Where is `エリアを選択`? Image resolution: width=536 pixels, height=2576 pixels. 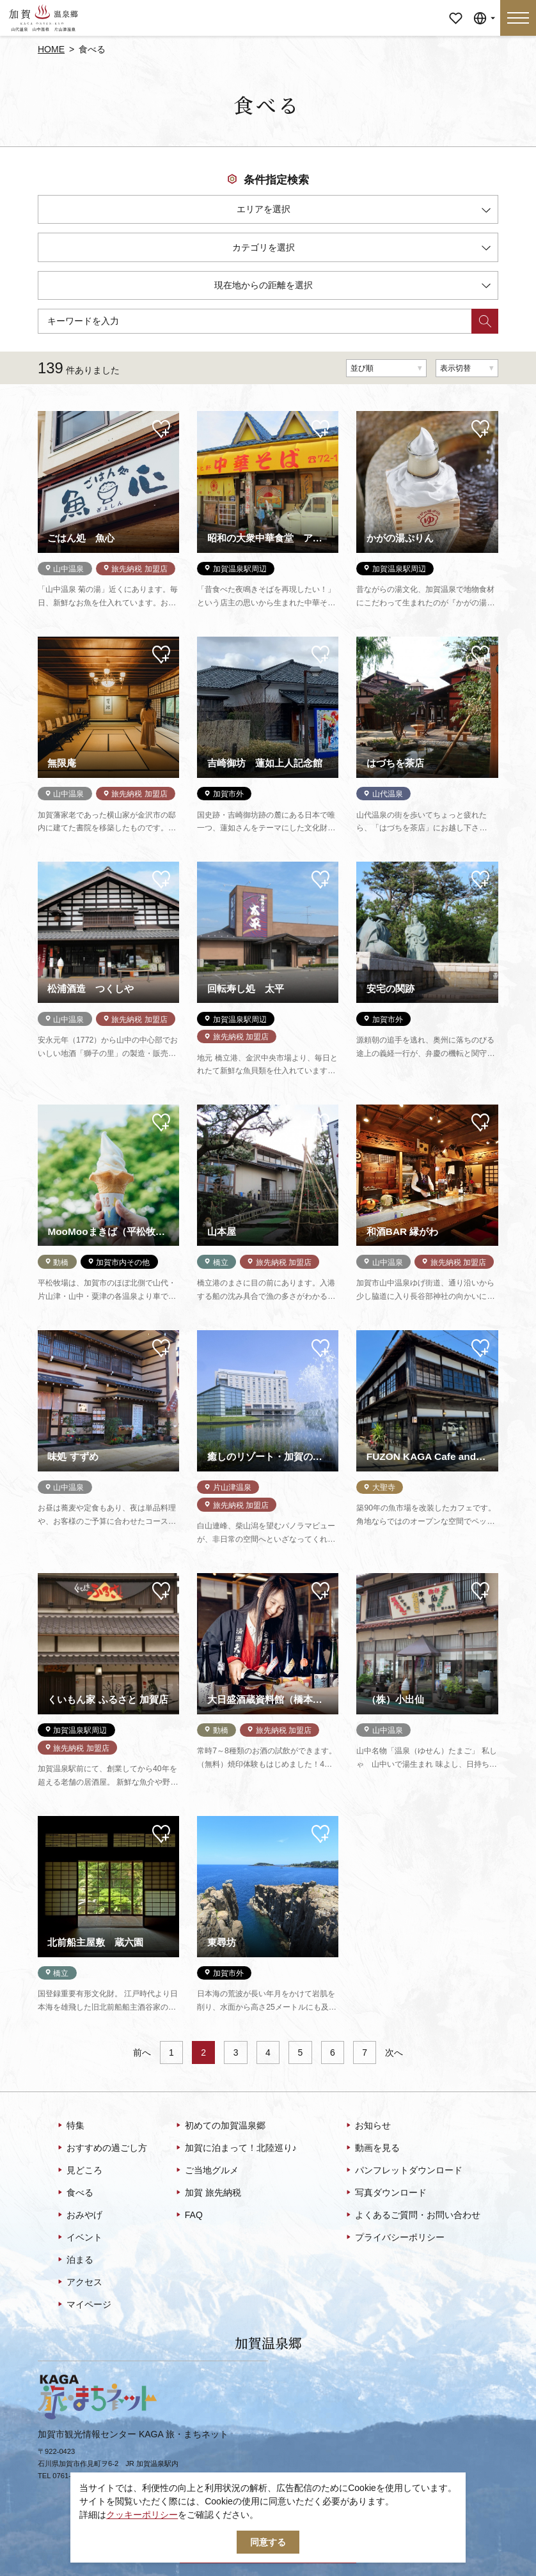 エリアを選択 is located at coordinates (364, 211).